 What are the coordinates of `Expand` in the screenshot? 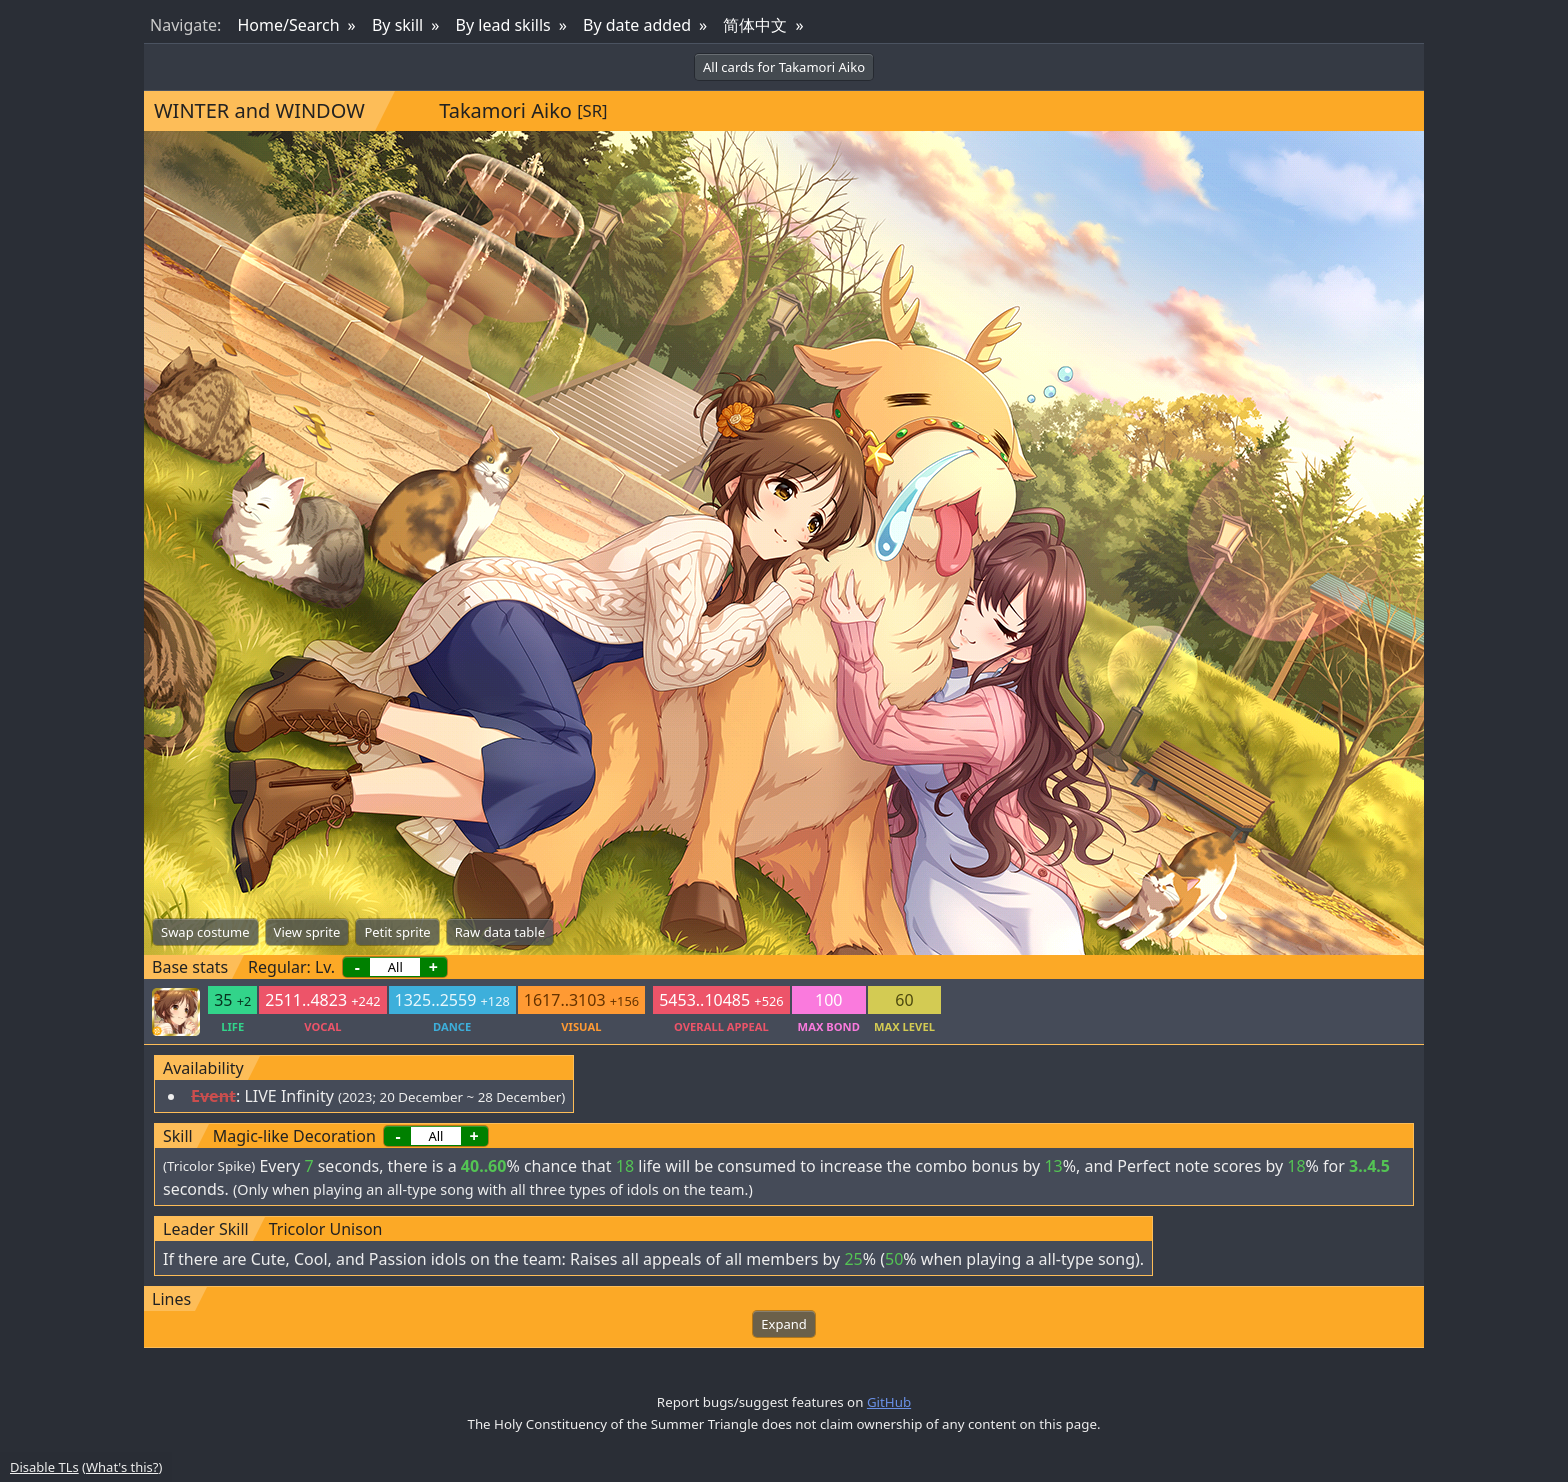 It's located at (783, 1324).